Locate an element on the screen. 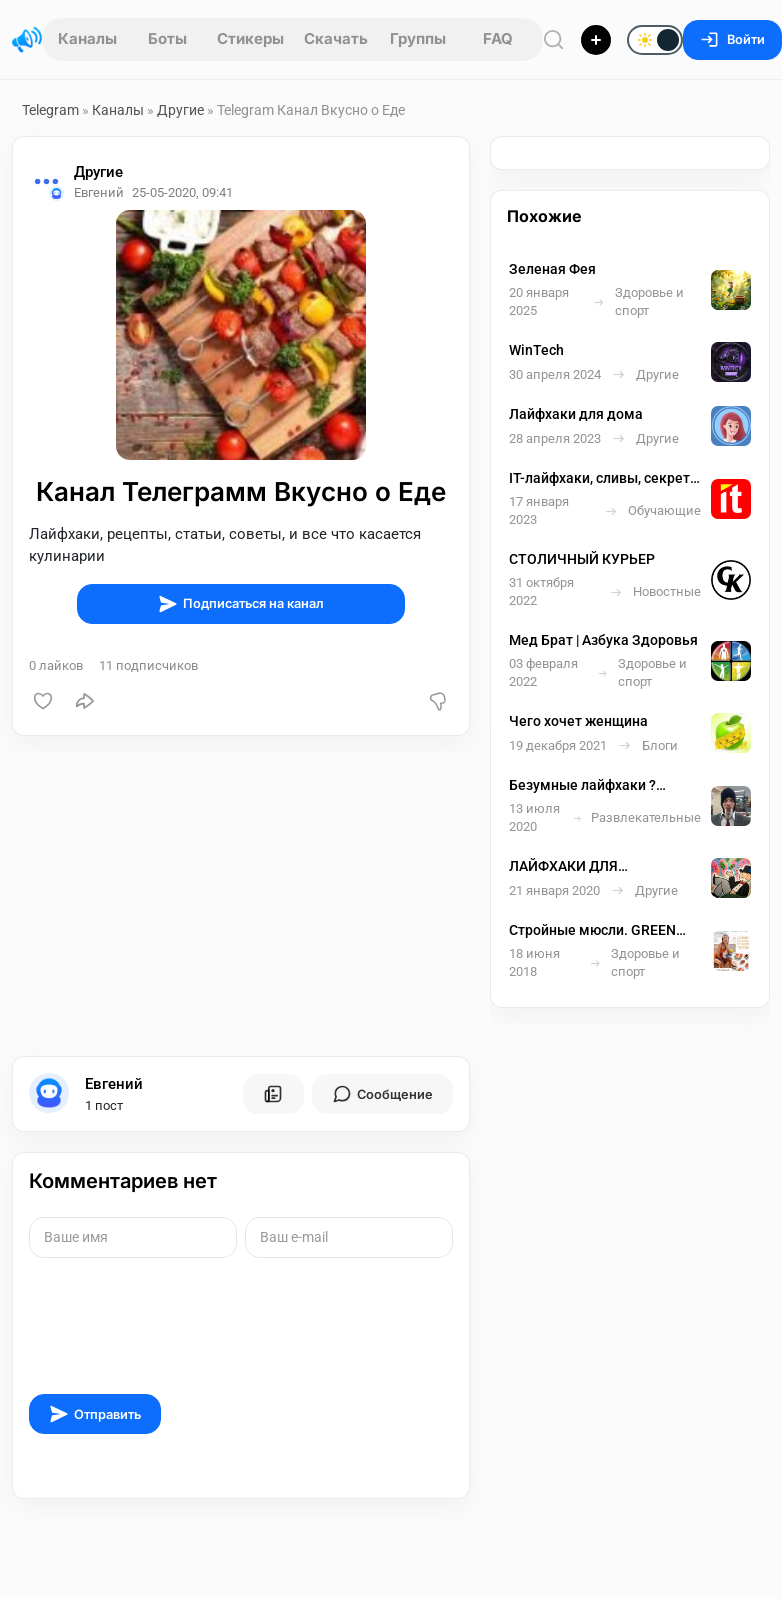 The image size is (782, 1599). Подписаться на канал is located at coordinates (241, 604).